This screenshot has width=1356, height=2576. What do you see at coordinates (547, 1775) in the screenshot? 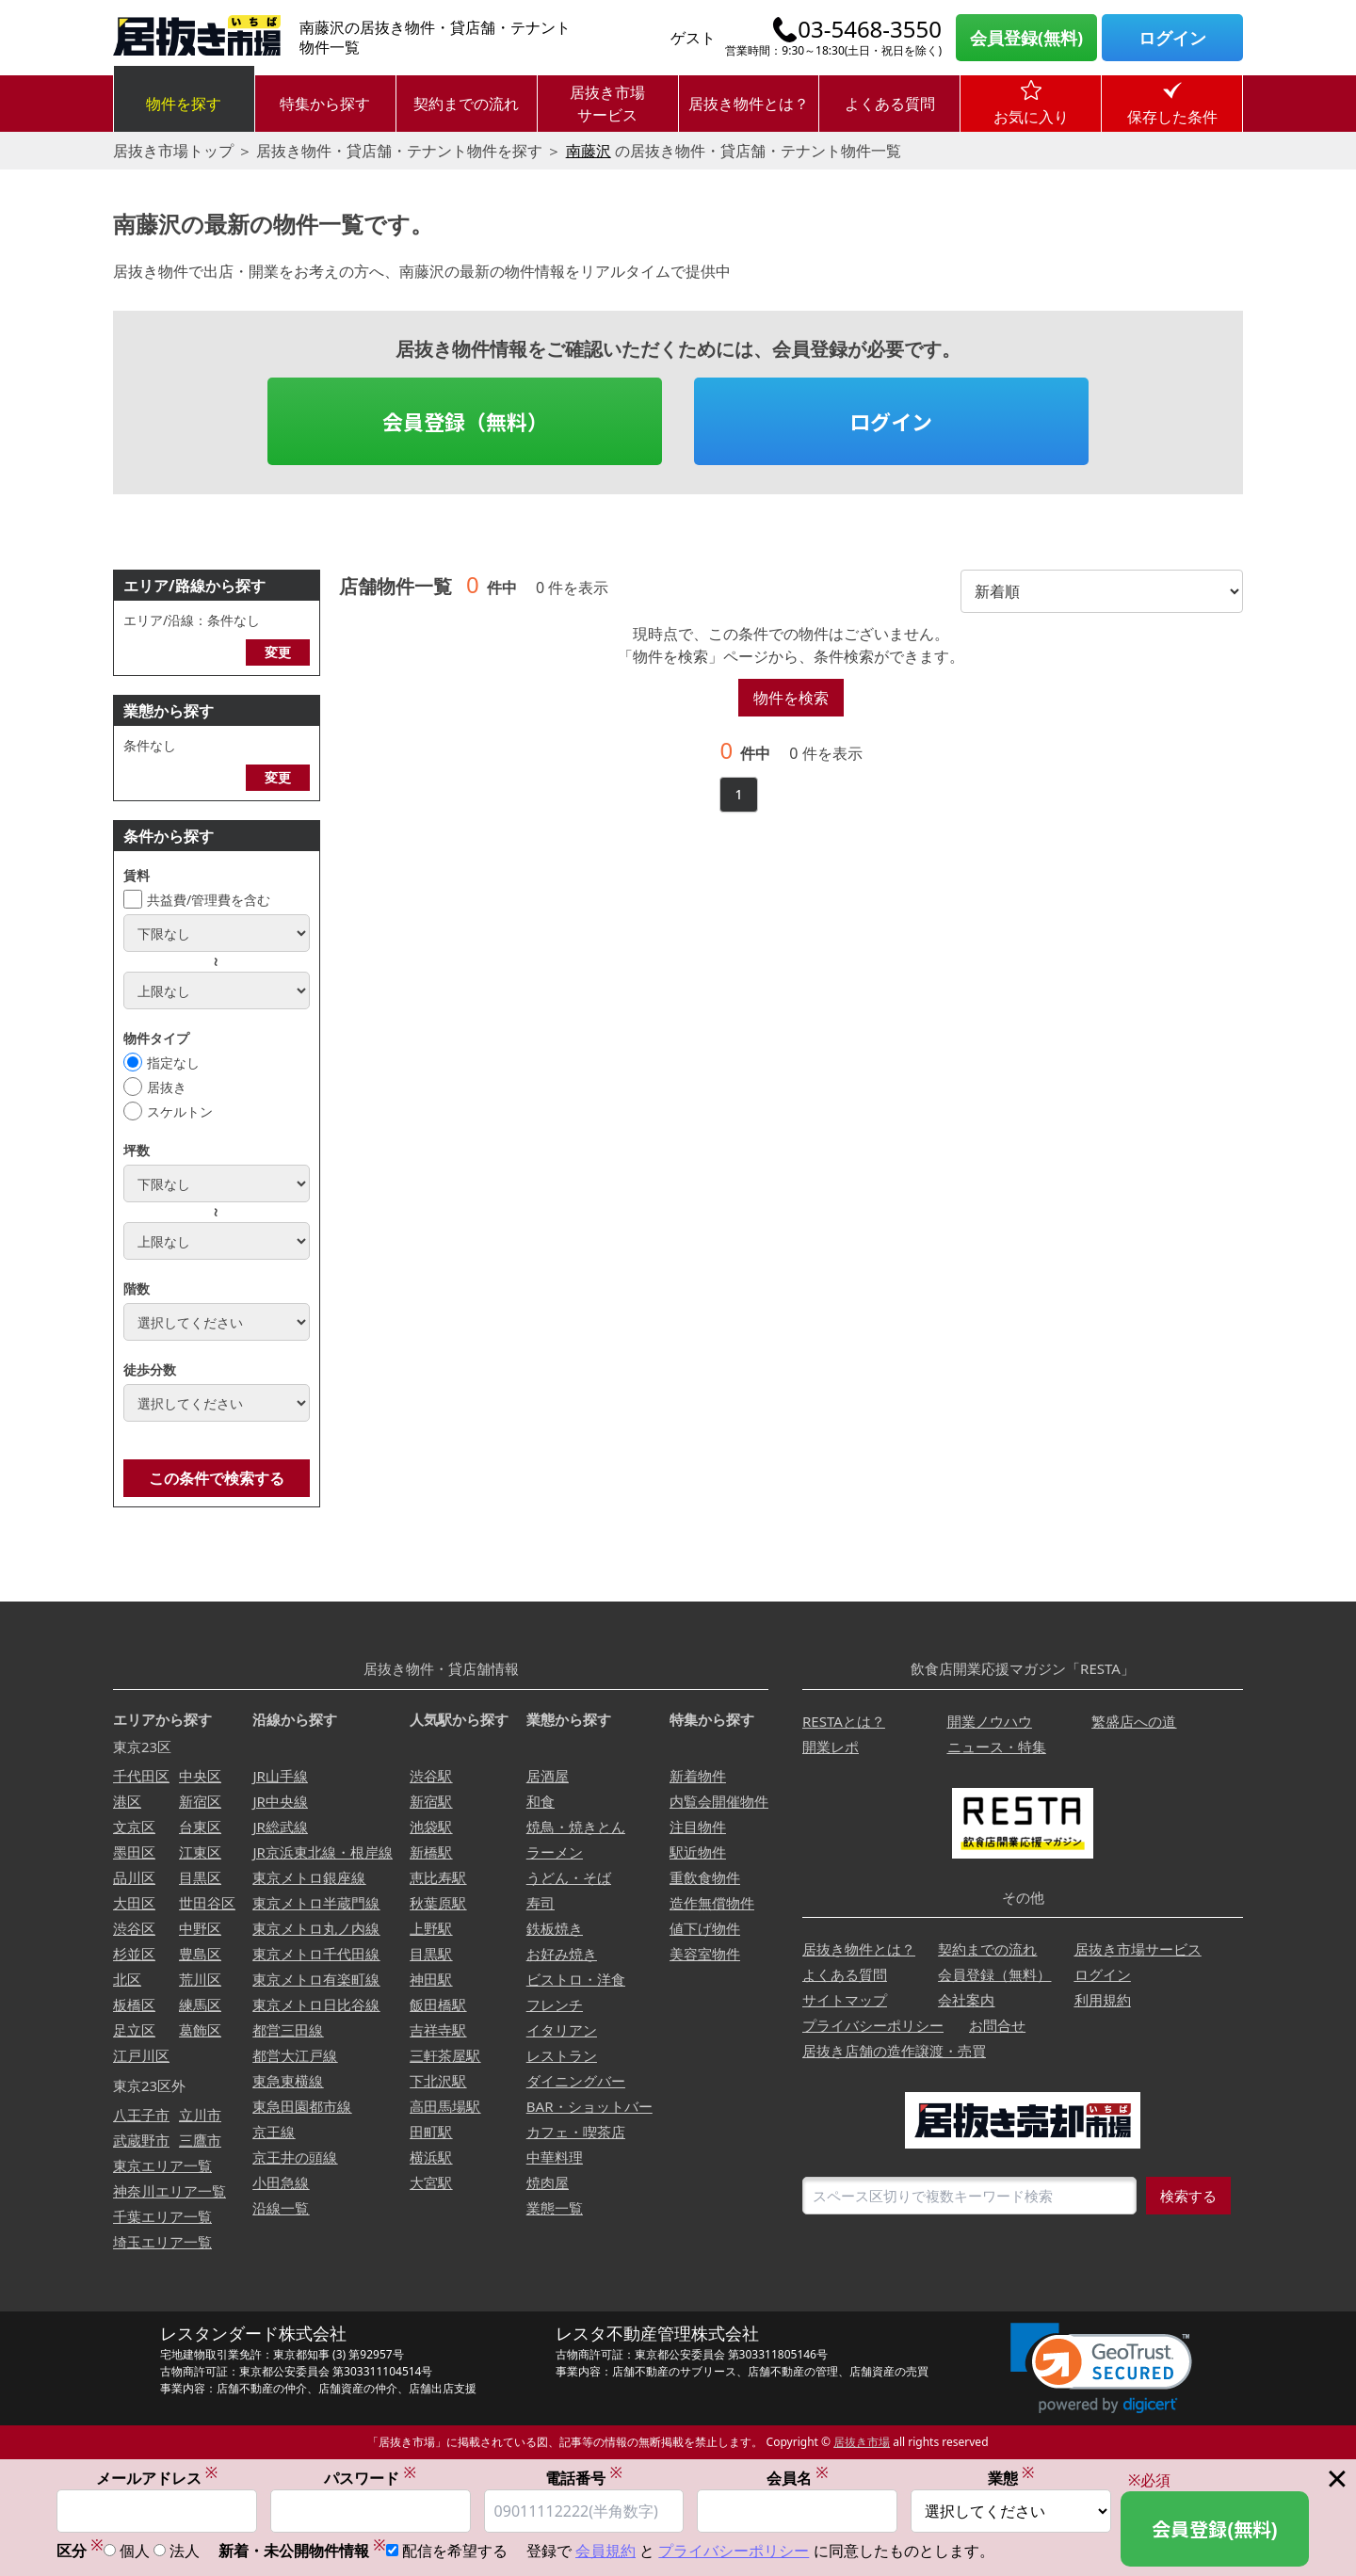
I see `居酒屋` at bounding box center [547, 1775].